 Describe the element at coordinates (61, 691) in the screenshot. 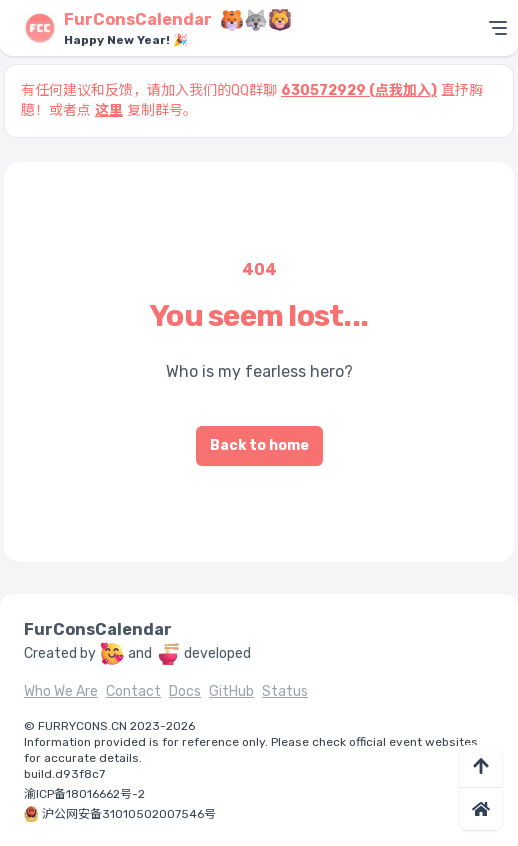

I see `Who We Are` at that location.